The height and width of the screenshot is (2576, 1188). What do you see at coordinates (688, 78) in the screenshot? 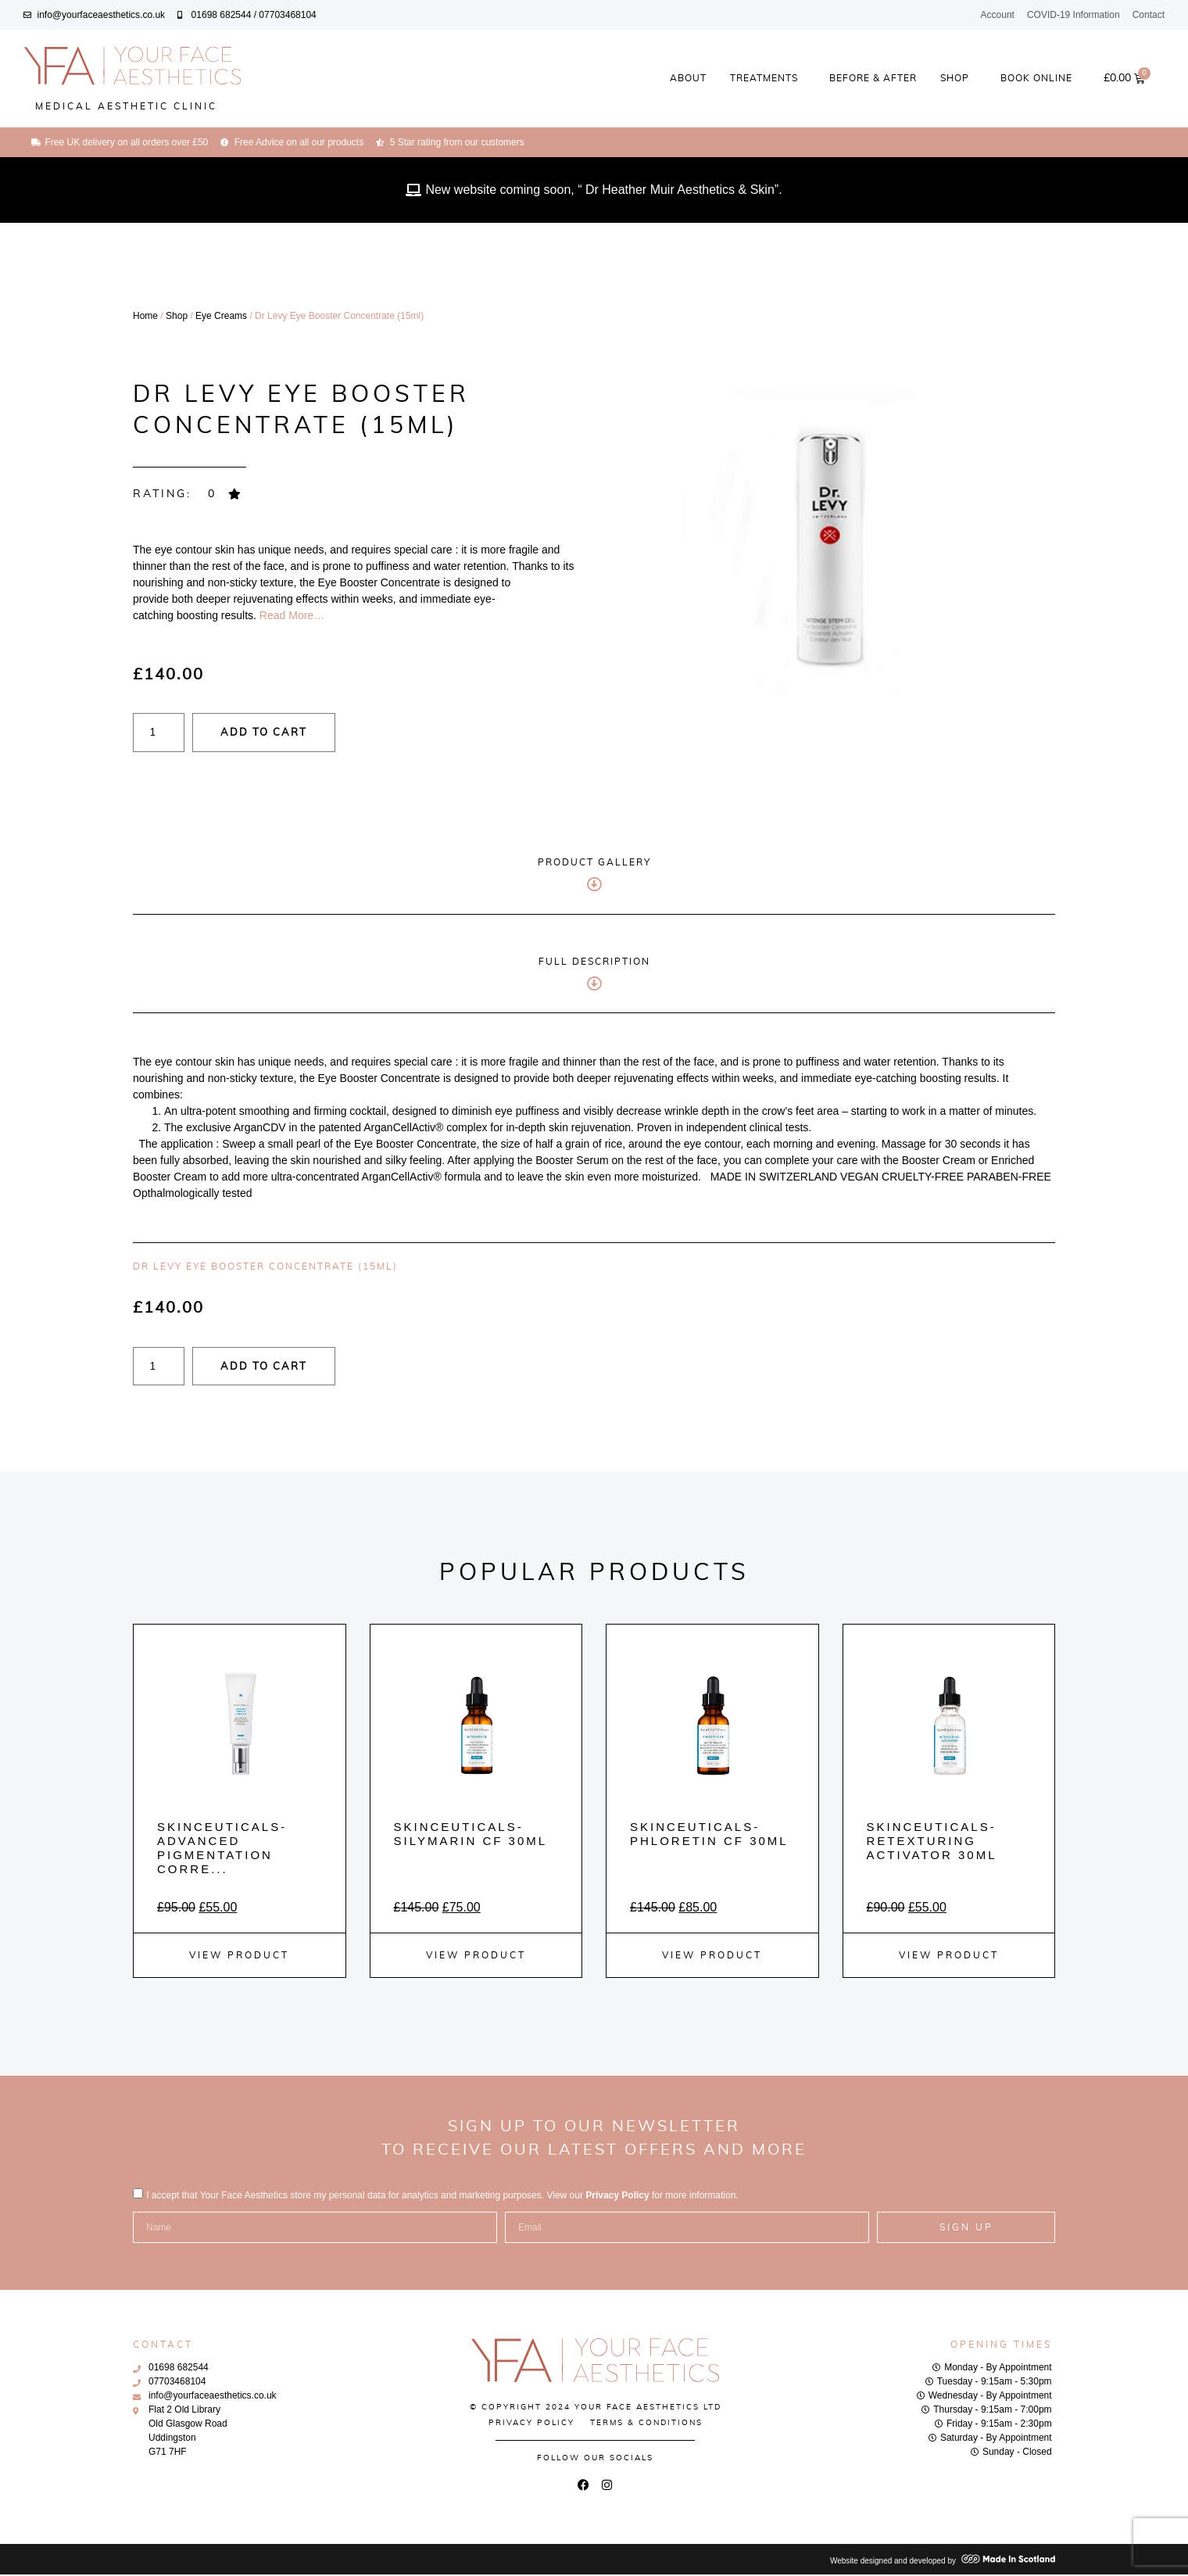
I see `About` at bounding box center [688, 78].